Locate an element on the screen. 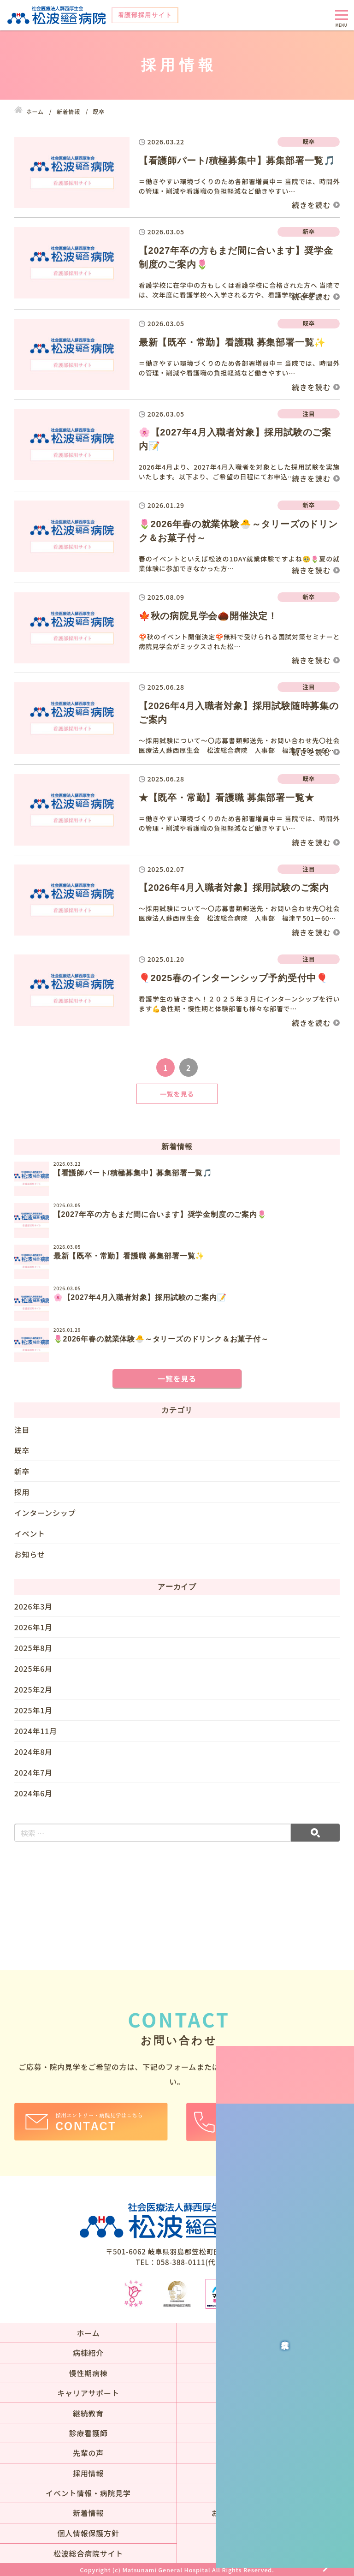  既卒 is located at coordinates (22, 1450).